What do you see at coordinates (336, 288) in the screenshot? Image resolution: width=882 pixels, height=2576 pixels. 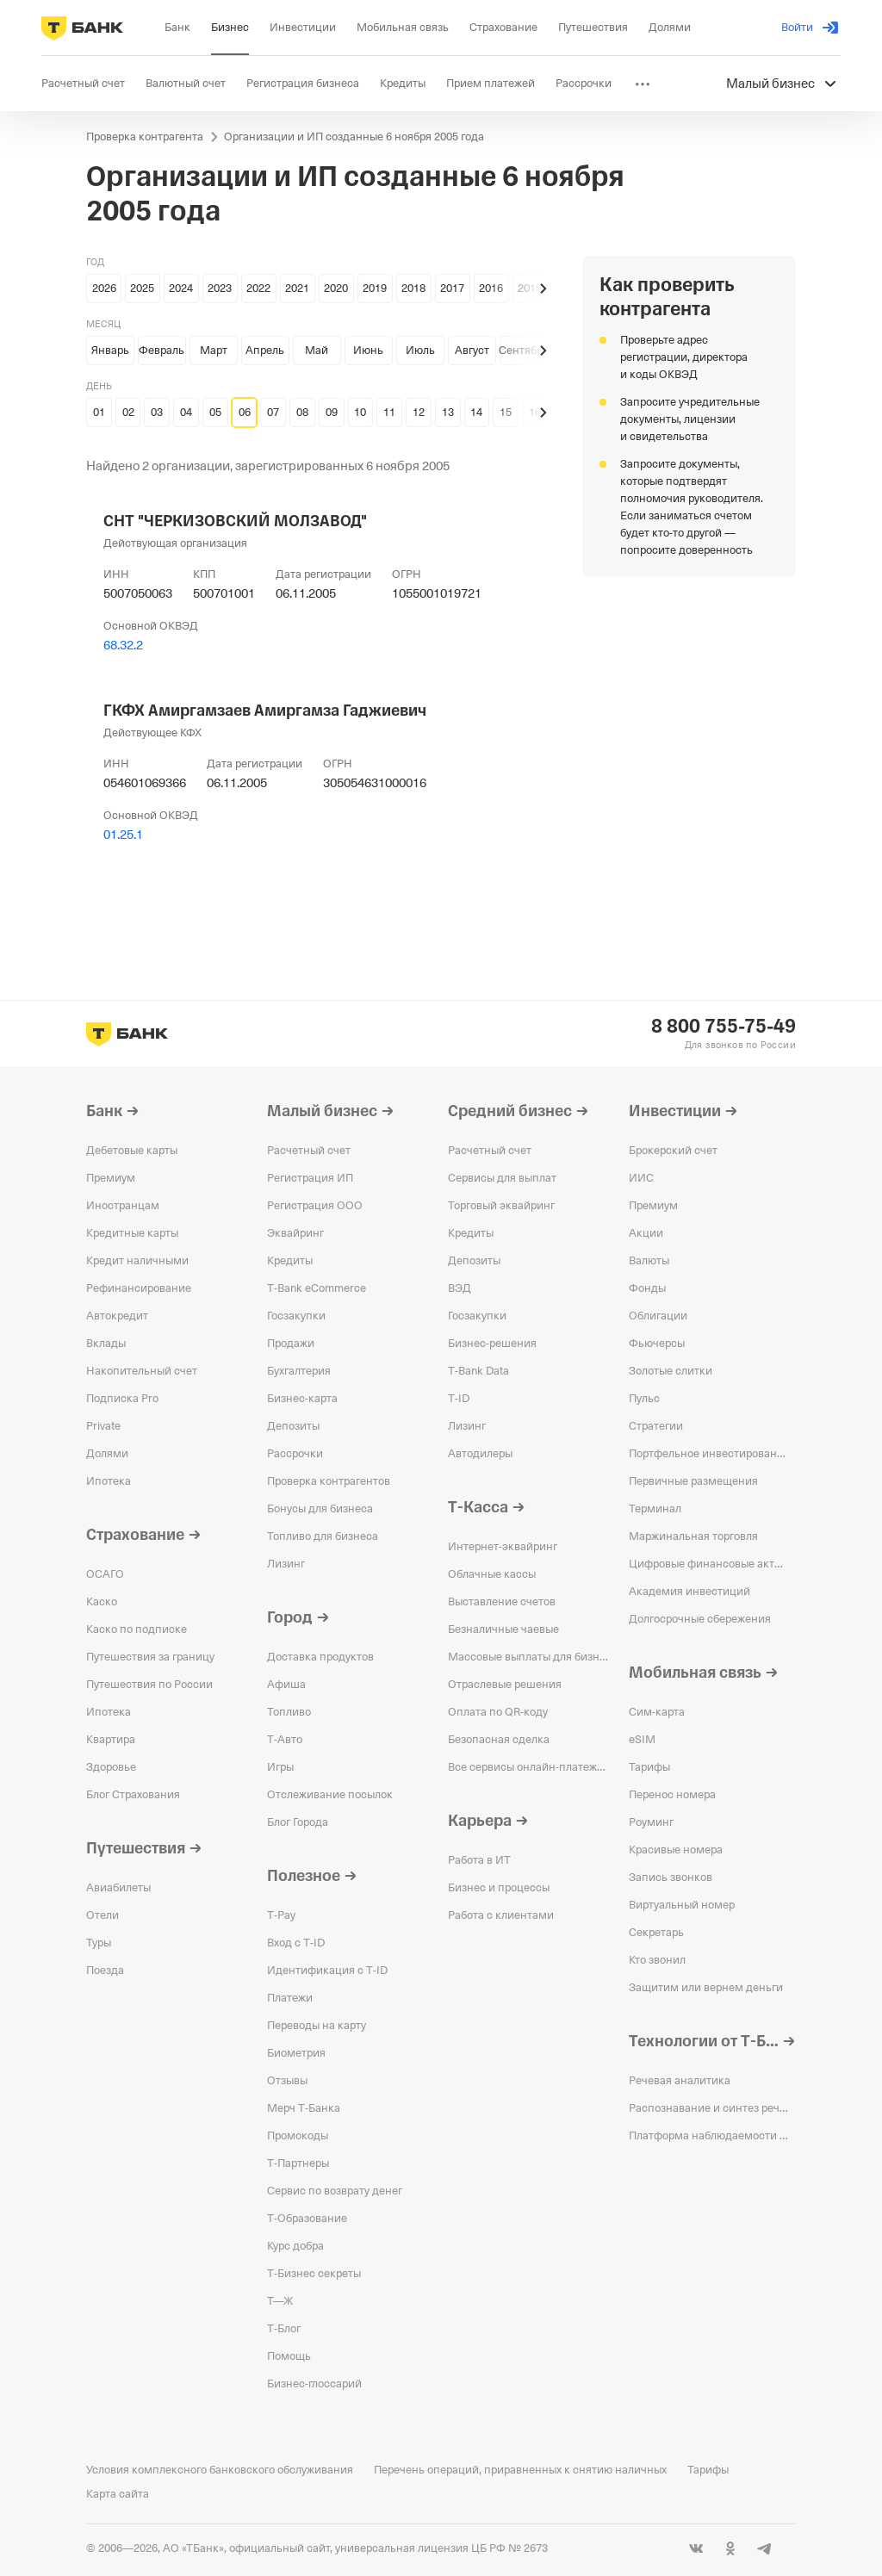 I see `2020` at bounding box center [336, 288].